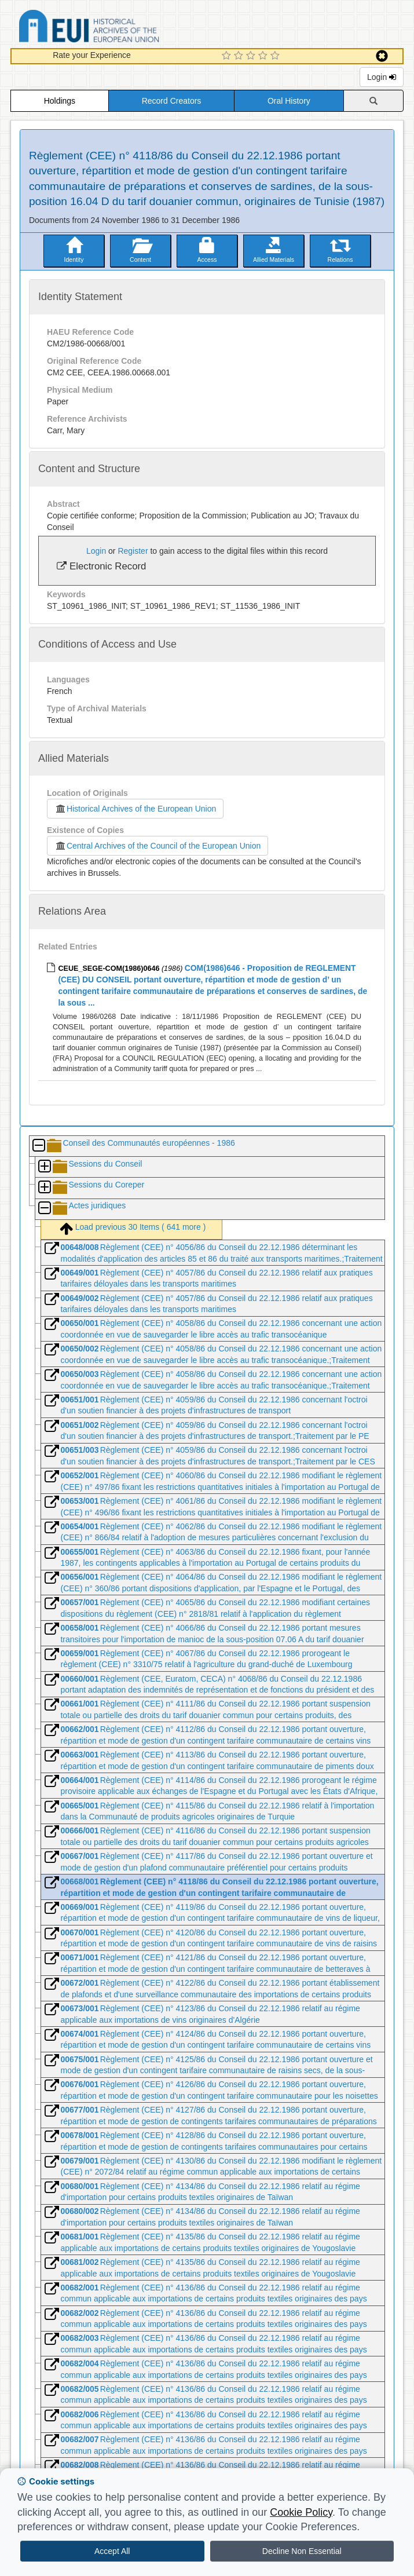  Describe the element at coordinates (135, 808) in the screenshot. I see `Historical Archives of the European Union` at that location.